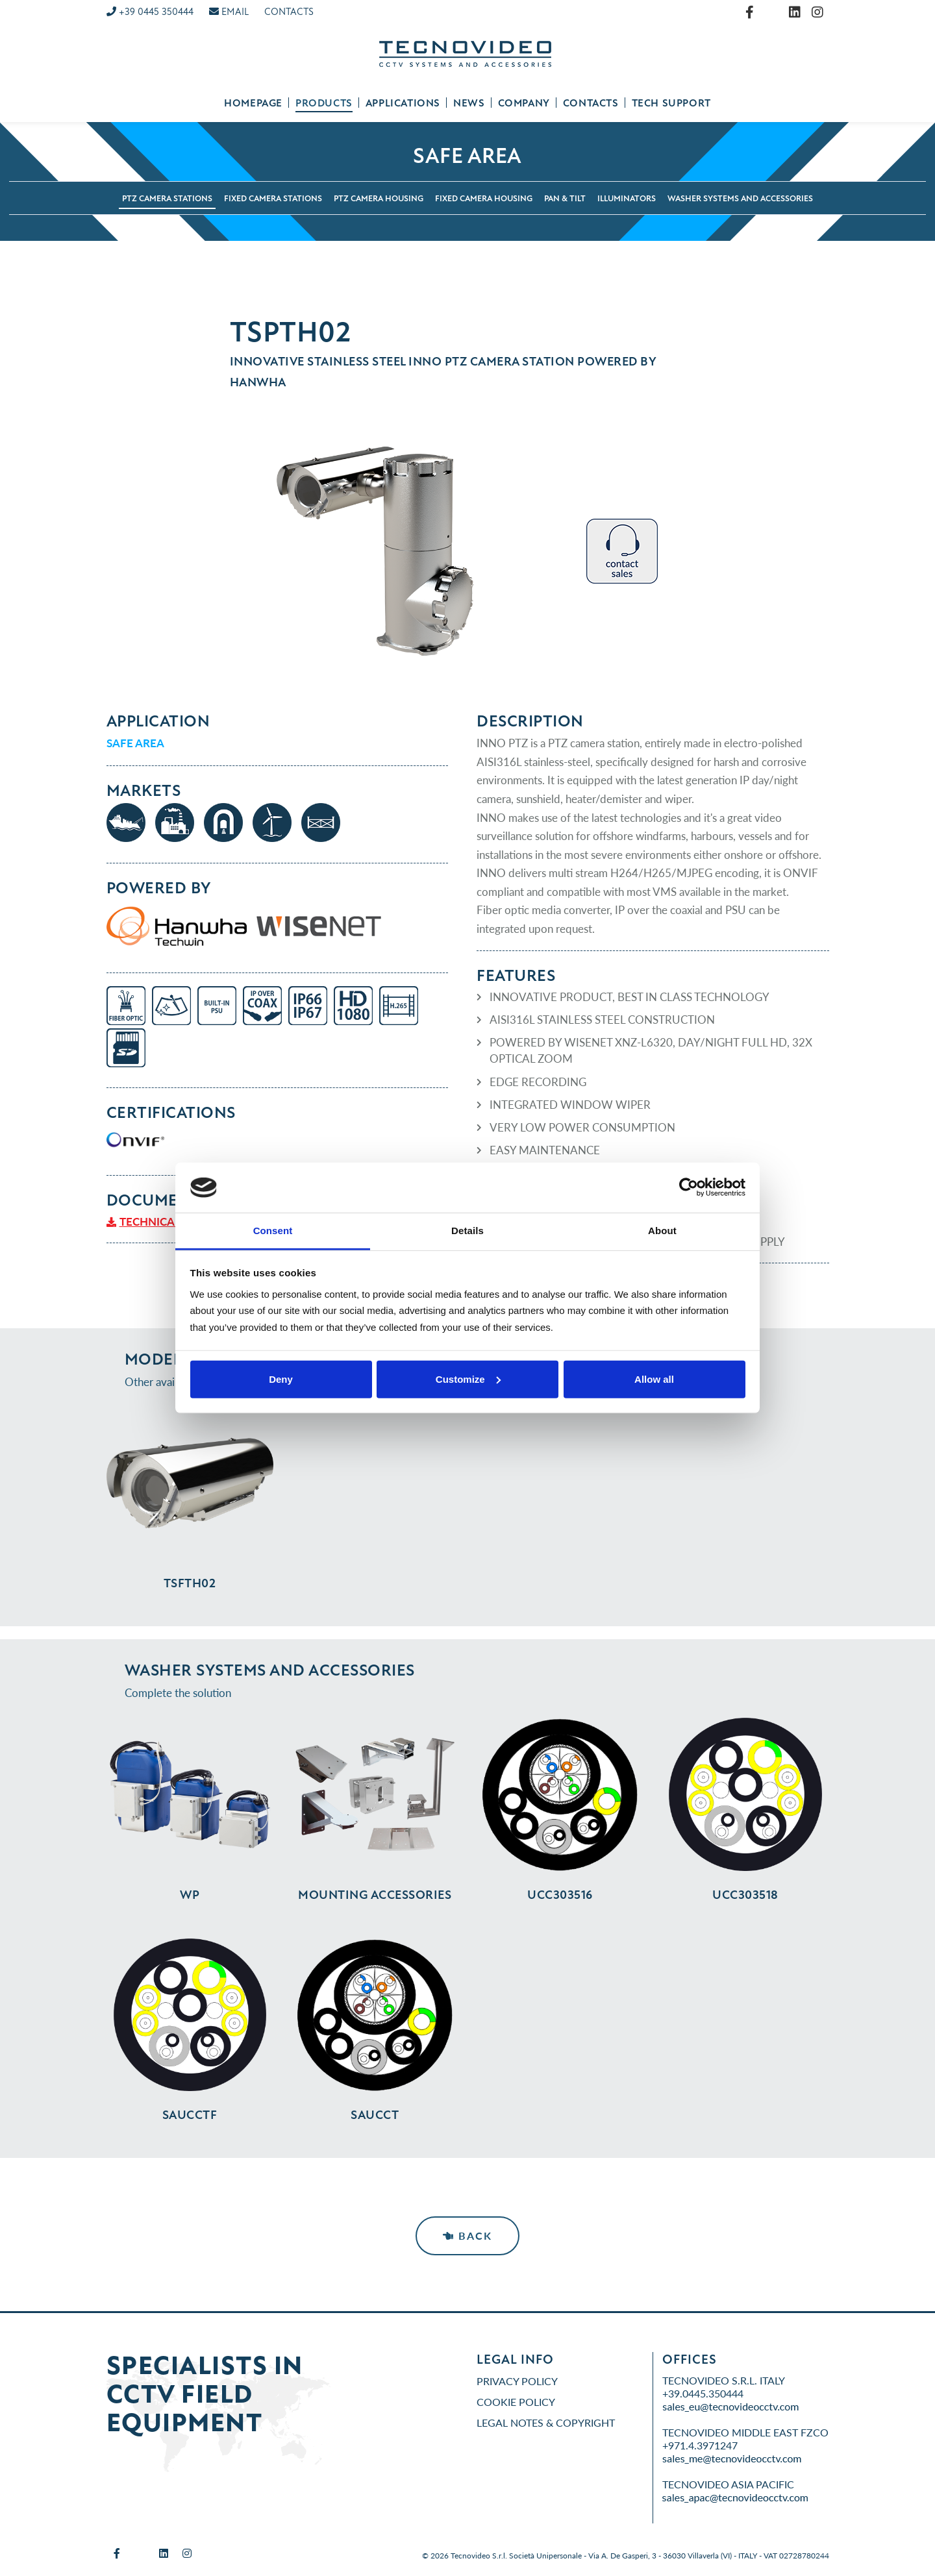 Image resolution: width=935 pixels, height=2576 pixels. I want to click on Deny, so click(281, 1379).